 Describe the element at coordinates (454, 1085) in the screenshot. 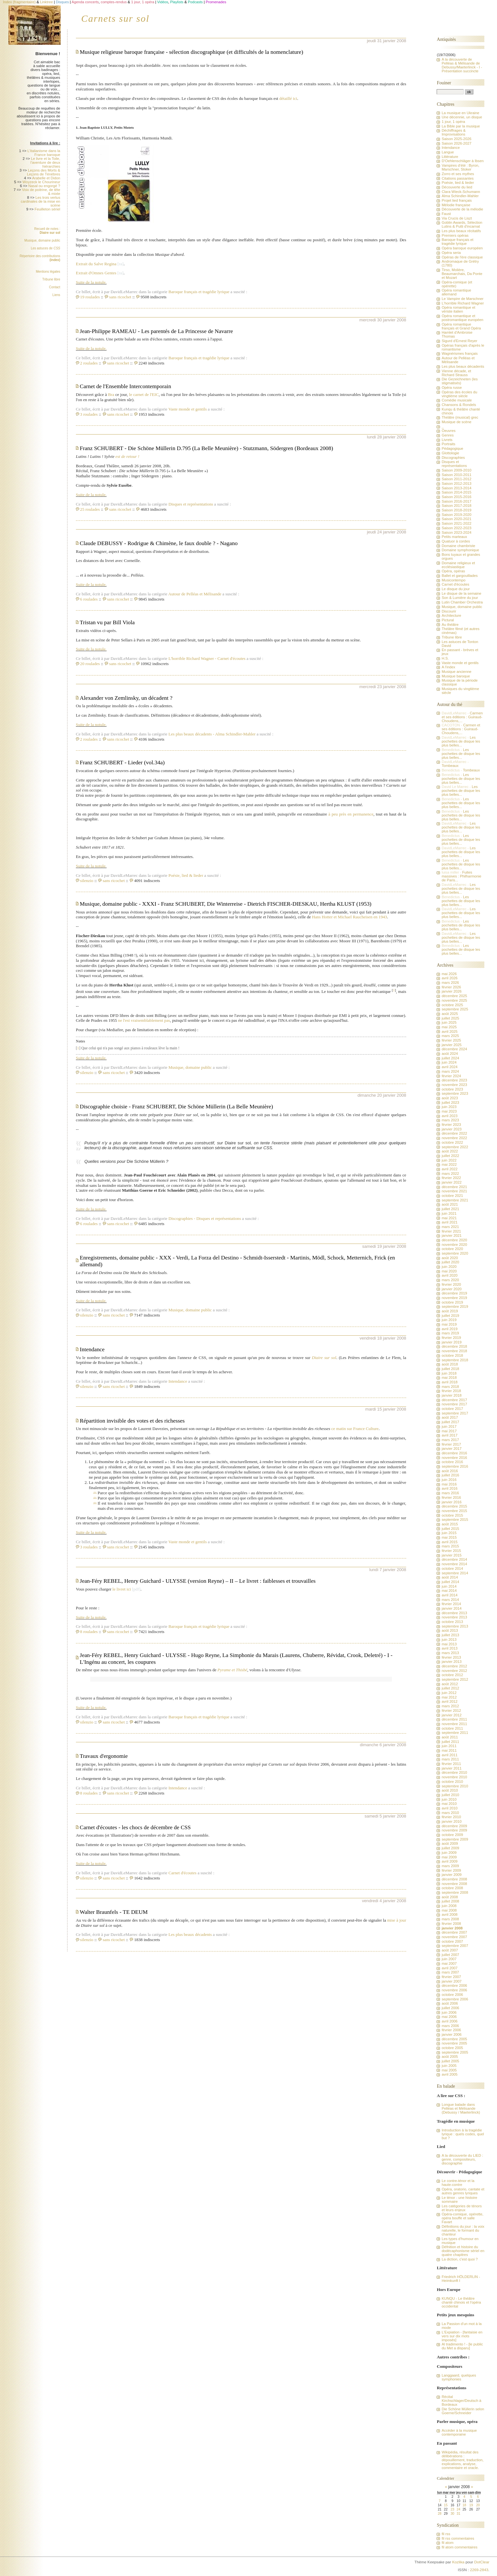

I see `novembre 2023` at that location.